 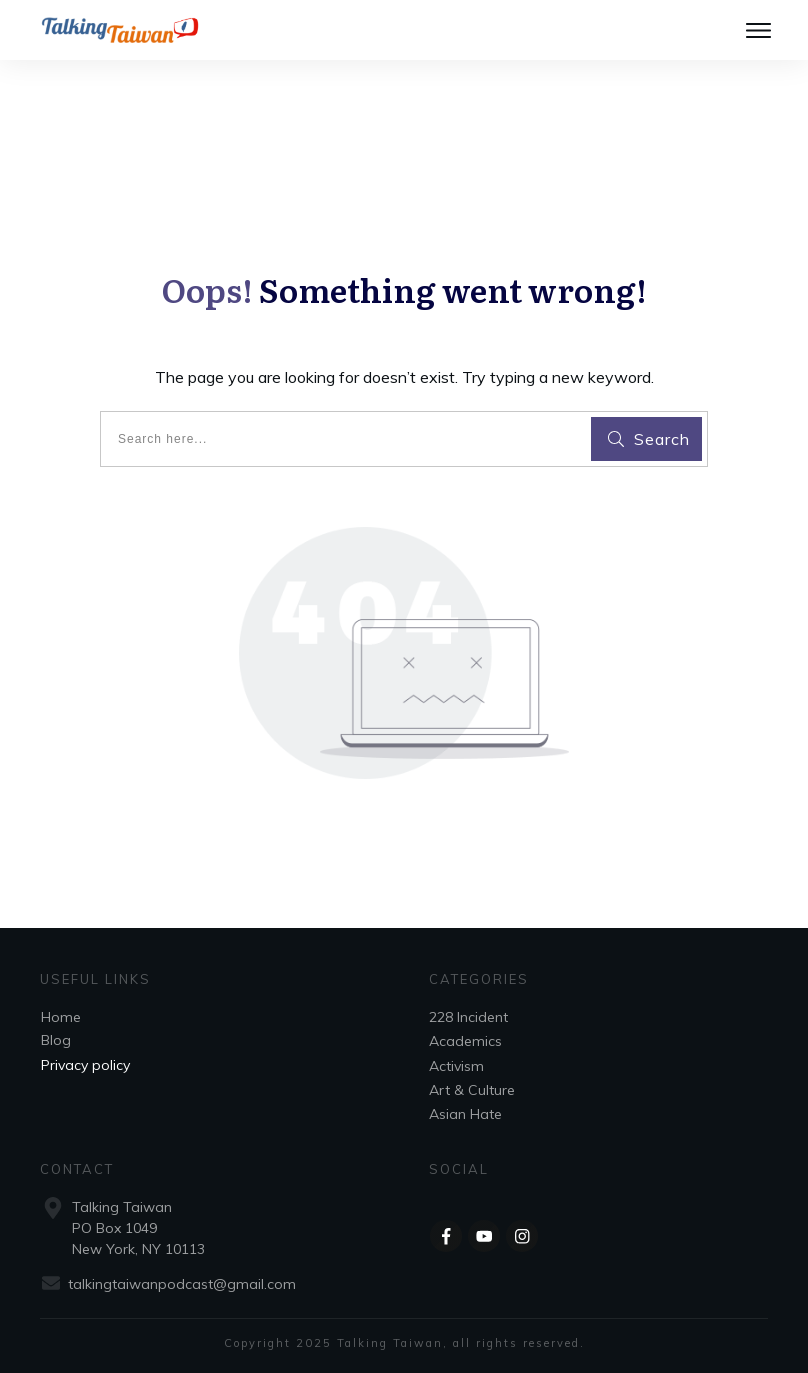 I want to click on Activism, so click(x=456, y=1066).